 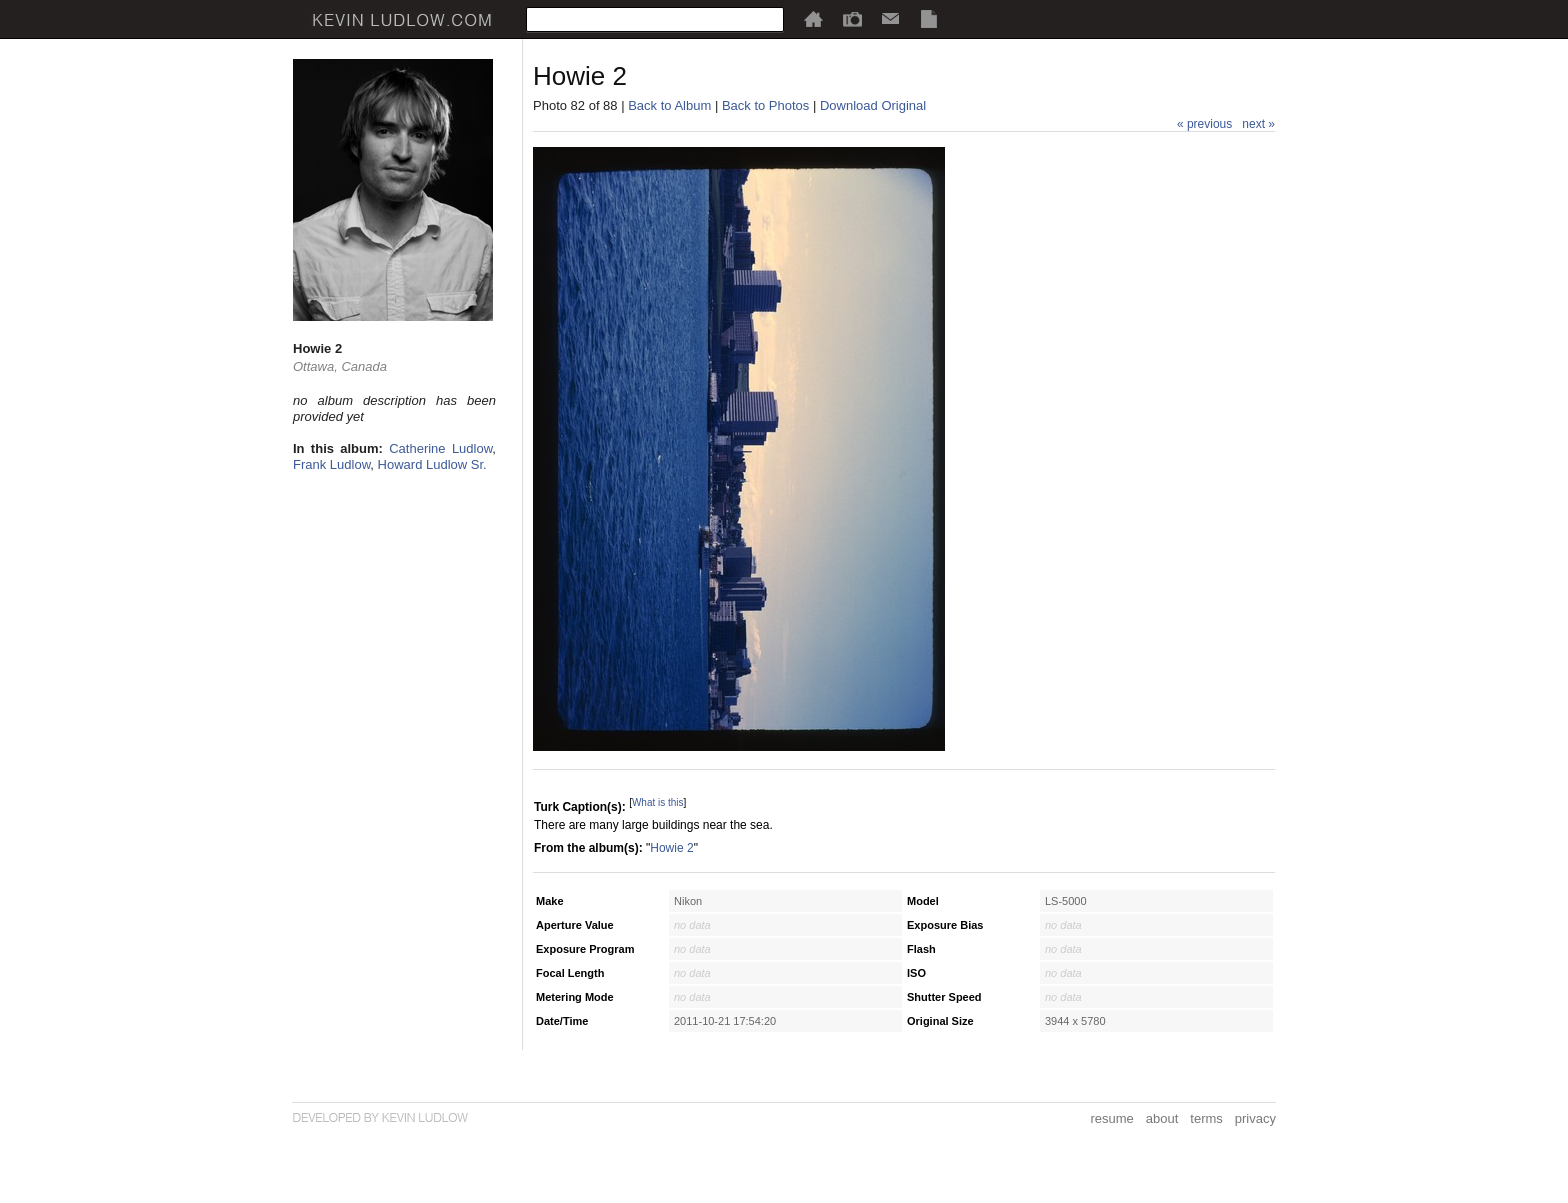 What do you see at coordinates (658, 802) in the screenshot?
I see `What is this` at bounding box center [658, 802].